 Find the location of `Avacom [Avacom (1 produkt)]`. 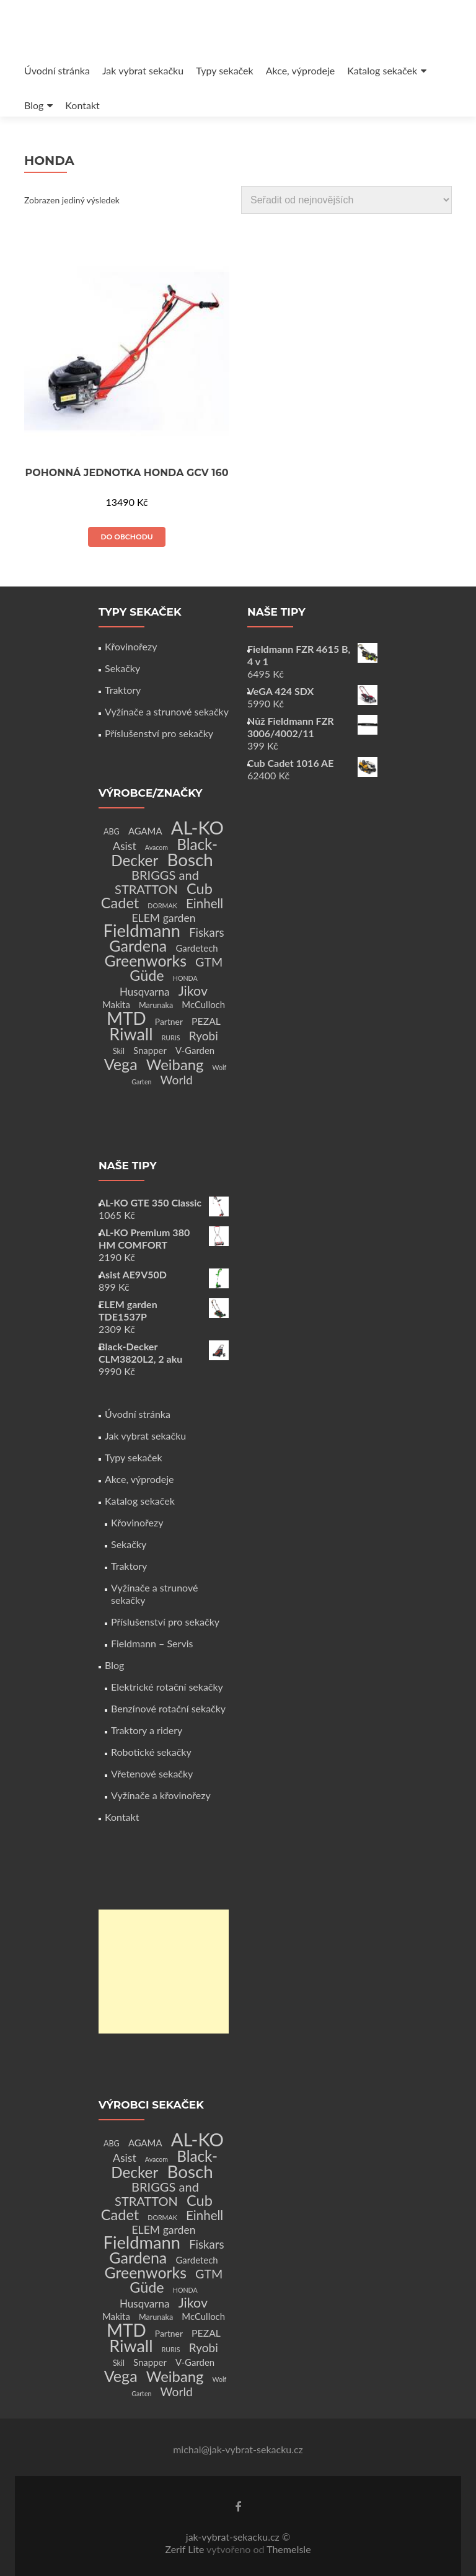

Avacom [Avacom (1 produkt)] is located at coordinates (156, 847).